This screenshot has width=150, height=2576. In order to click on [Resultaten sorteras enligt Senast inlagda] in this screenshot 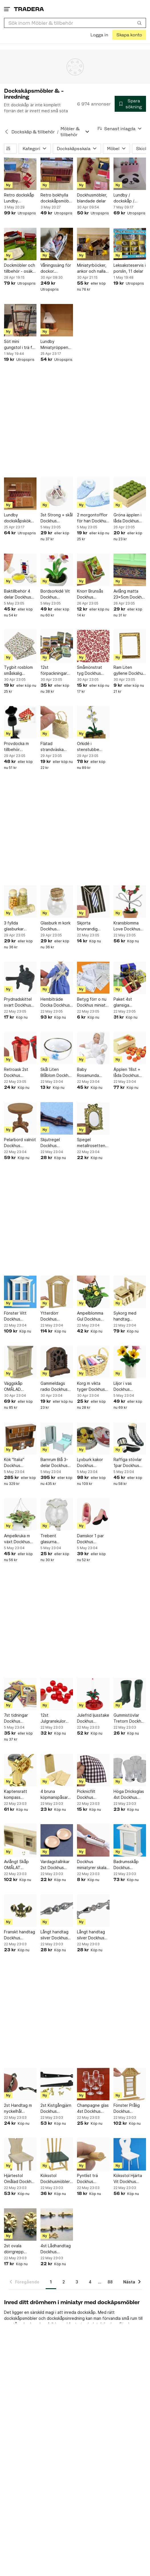, I will do `click(120, 129)`.